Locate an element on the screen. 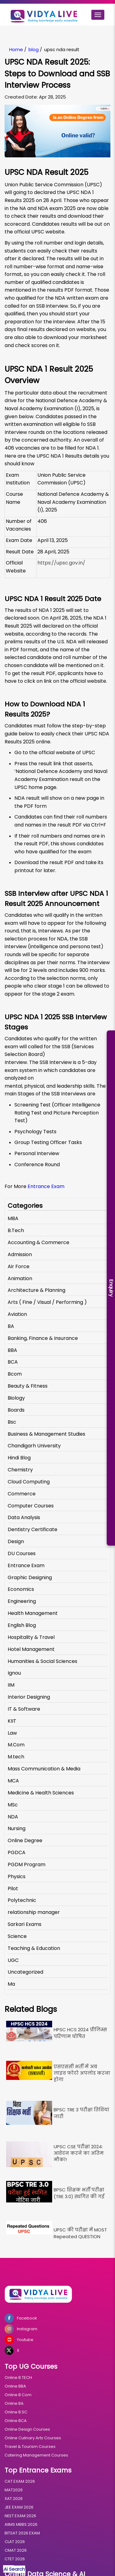  Law is located at coordinates (12, 1733).